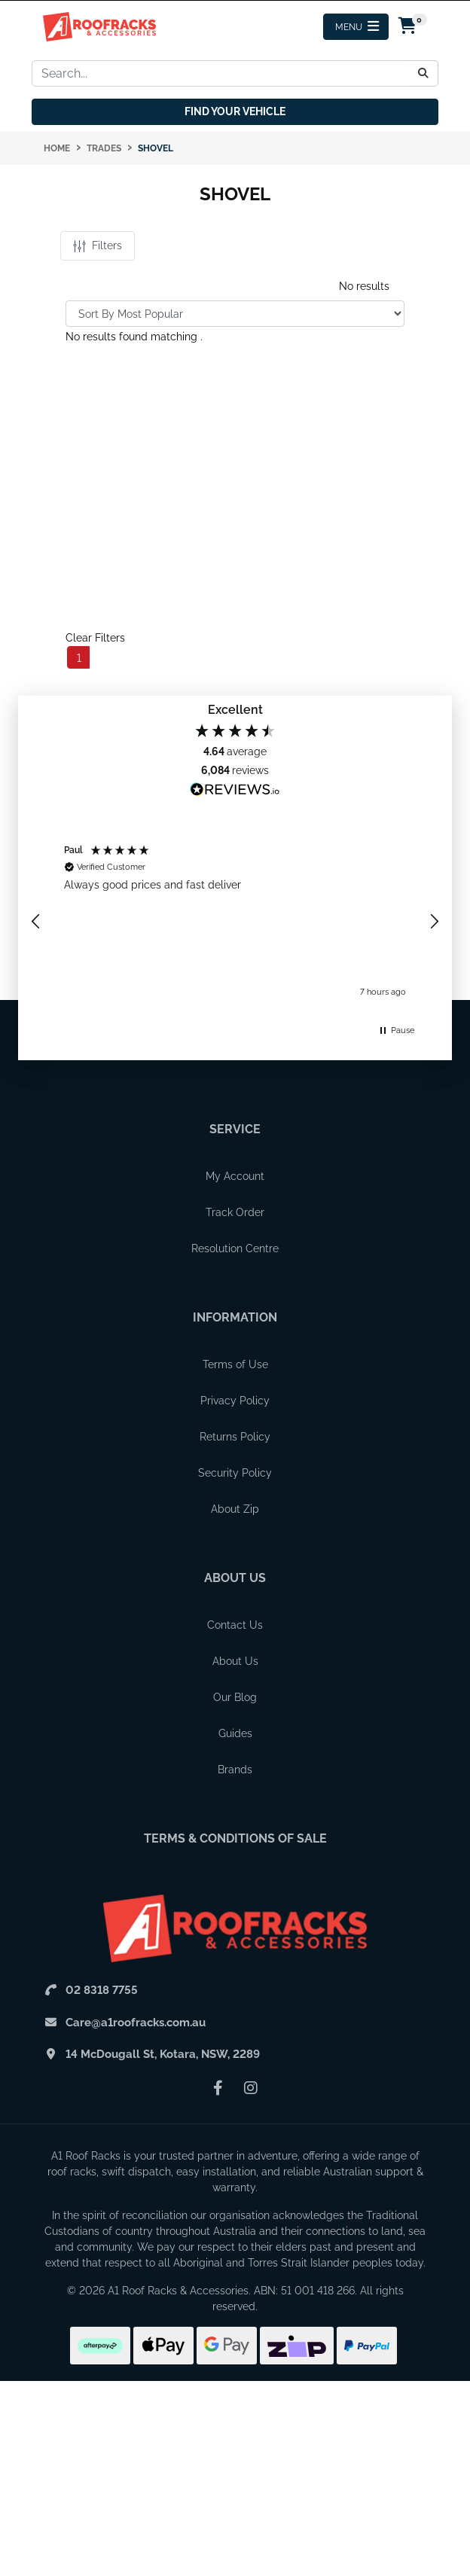 Image resolution: width=470 pixels, height=2576 pixels. What do you see at coordinates (235, 1509) in the screenshot?
I see `About Zip` at bounding box center [235, 1509].